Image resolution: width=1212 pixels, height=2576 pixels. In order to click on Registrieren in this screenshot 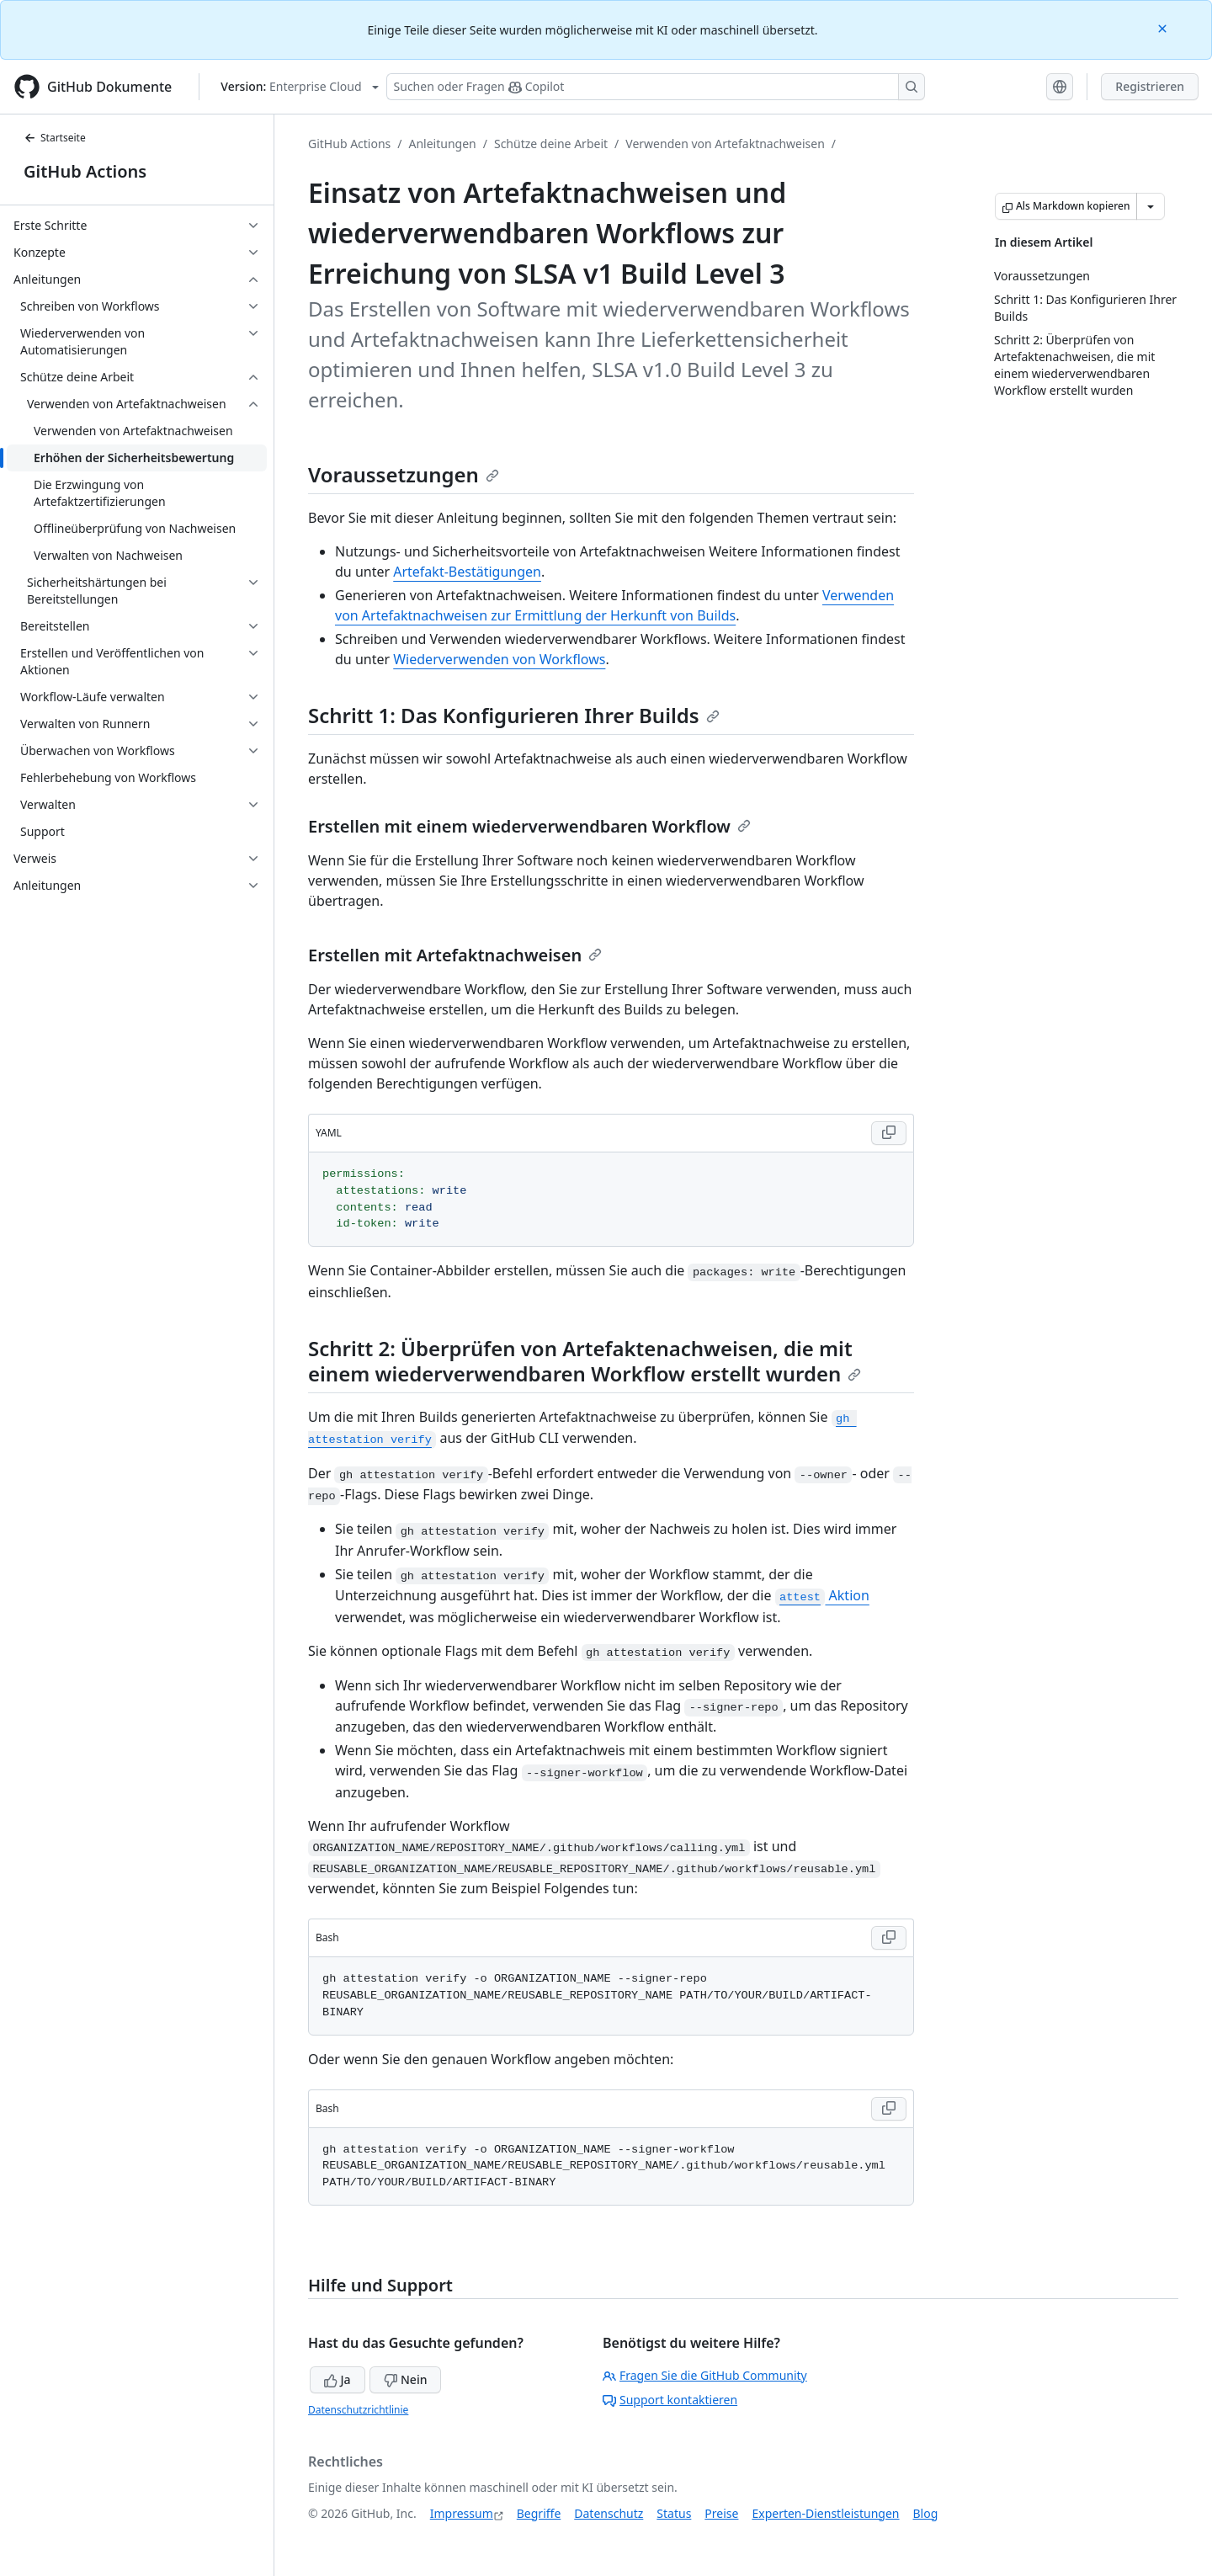, I will do `click(1149, 86)`.